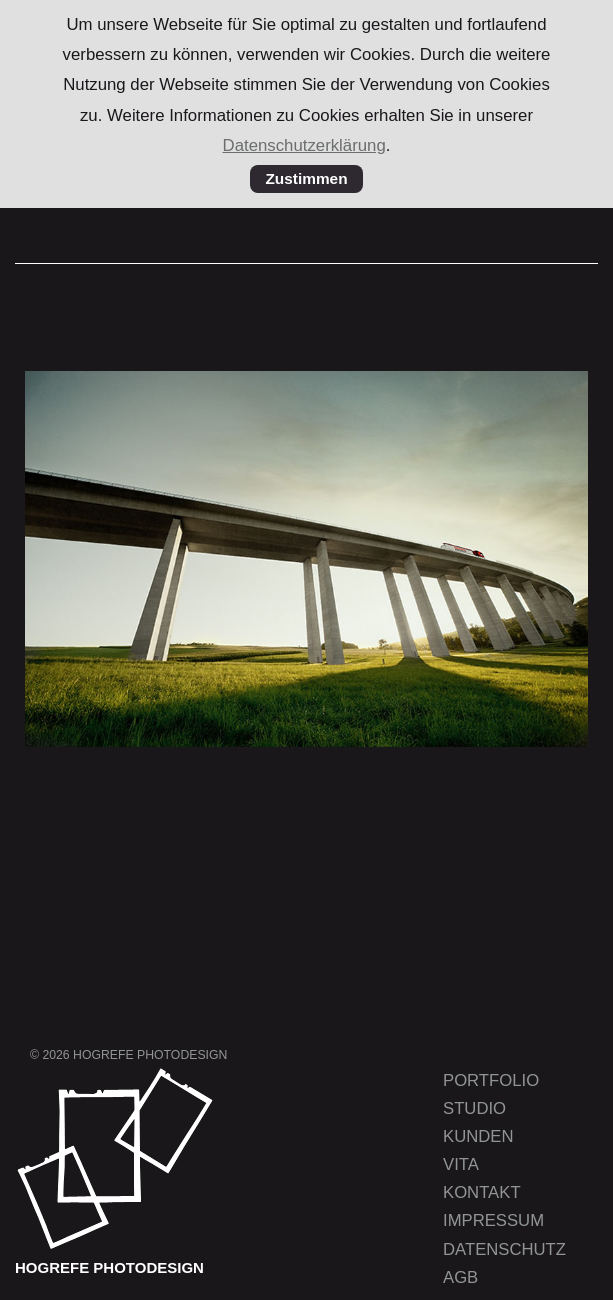 This screenshot has height=1300, width=613. What do you see at coordinates (478, 1136) in the screenshot?
I see `Kunden [menuitem]` at bounding box center [478, 1136].